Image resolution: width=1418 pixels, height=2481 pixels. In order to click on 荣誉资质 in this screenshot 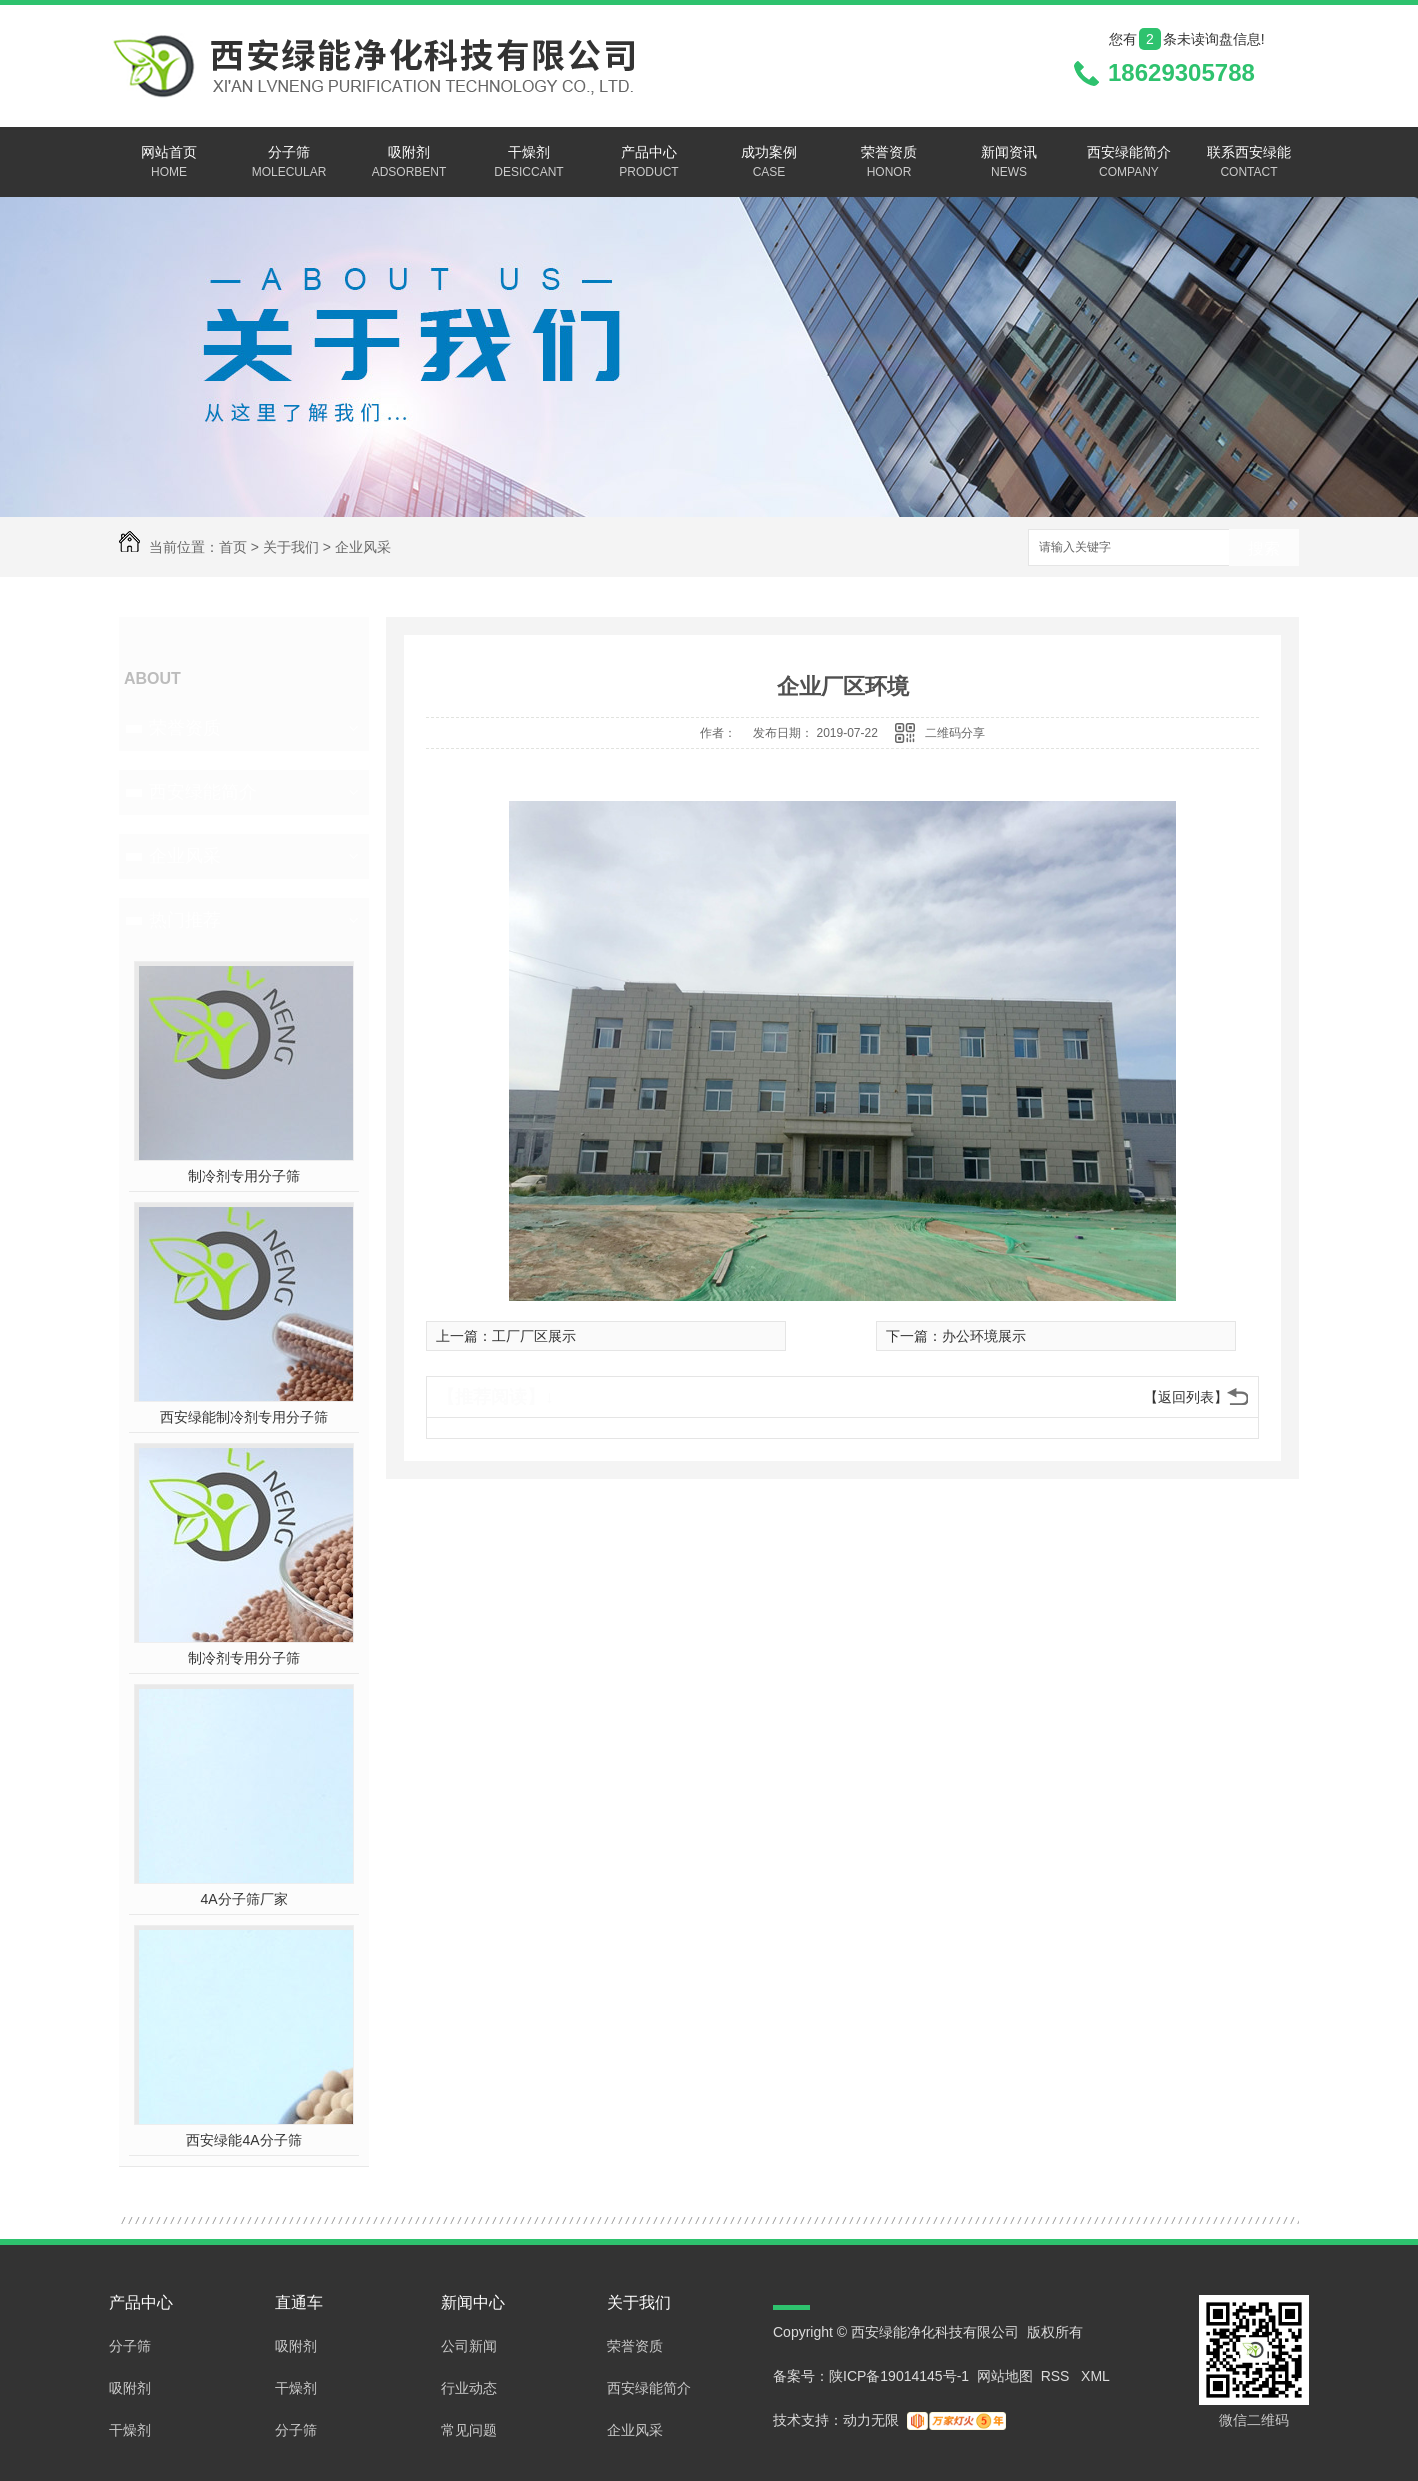, I will do `click(889, 163)`.